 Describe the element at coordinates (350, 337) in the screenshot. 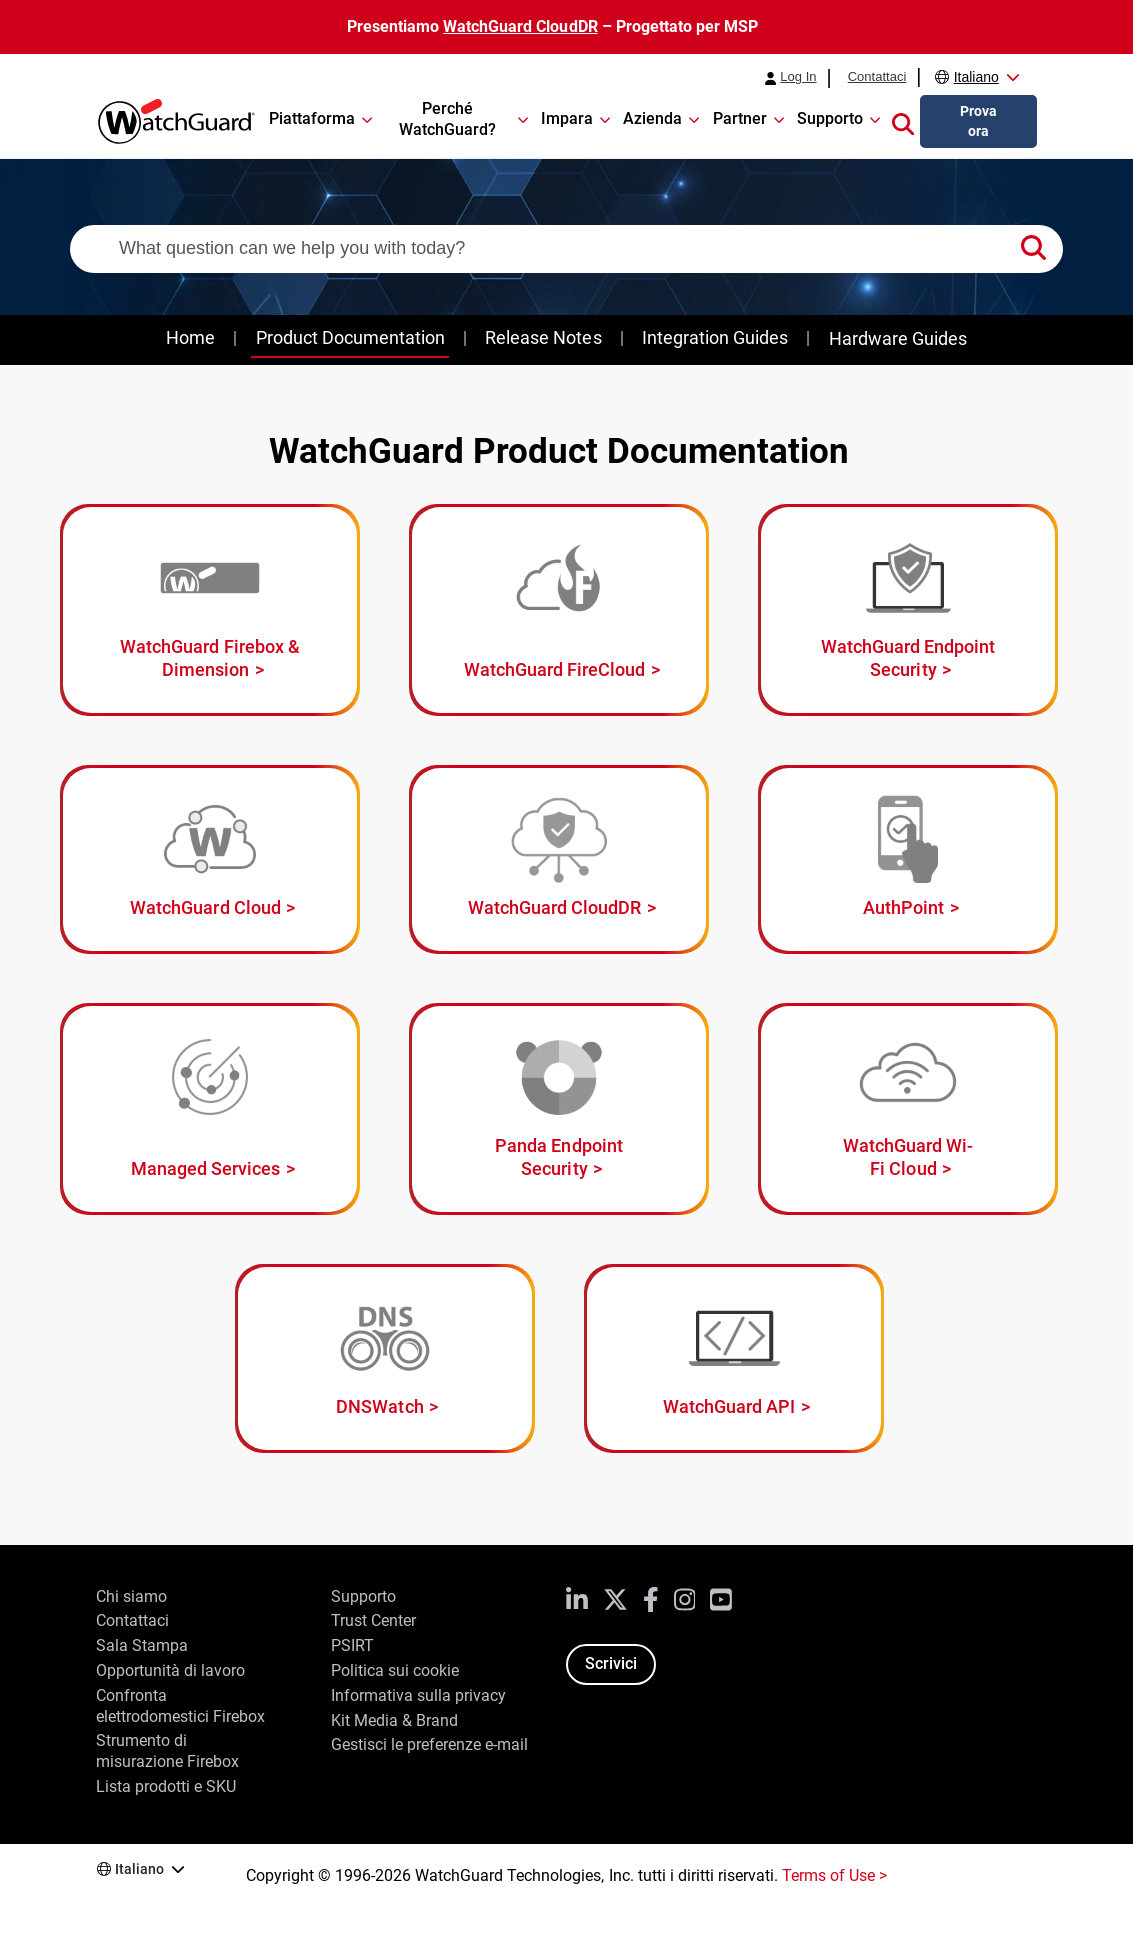

I see `Product Documentation` at that location.